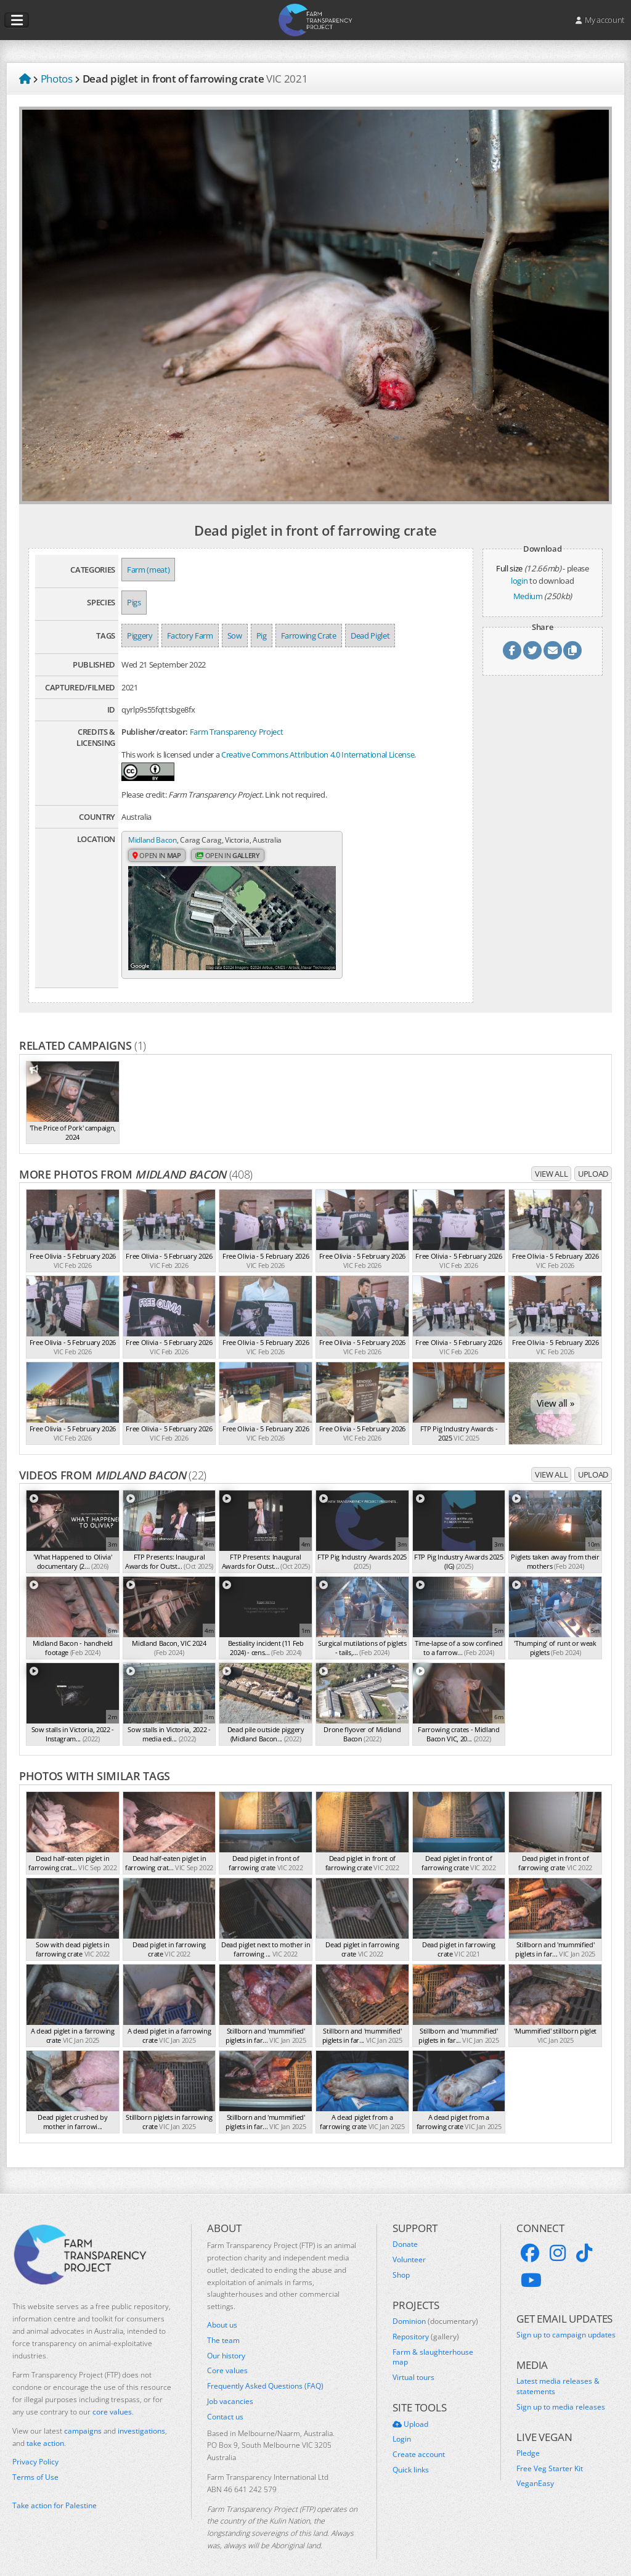  I want to click on Repository, so click(426, 2324).